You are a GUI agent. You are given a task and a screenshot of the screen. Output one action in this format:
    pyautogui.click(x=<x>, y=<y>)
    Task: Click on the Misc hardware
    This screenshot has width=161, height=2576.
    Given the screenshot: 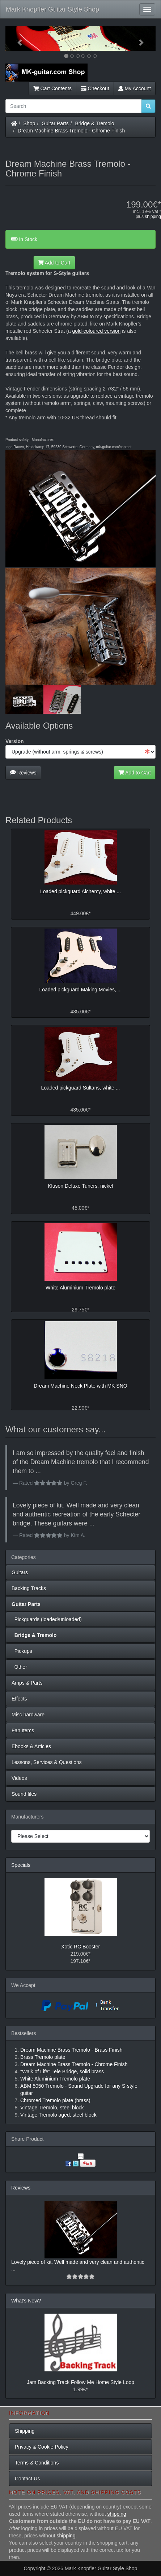 What is the action you would take?
    pyautogui.click(x=28, y=1714)
    